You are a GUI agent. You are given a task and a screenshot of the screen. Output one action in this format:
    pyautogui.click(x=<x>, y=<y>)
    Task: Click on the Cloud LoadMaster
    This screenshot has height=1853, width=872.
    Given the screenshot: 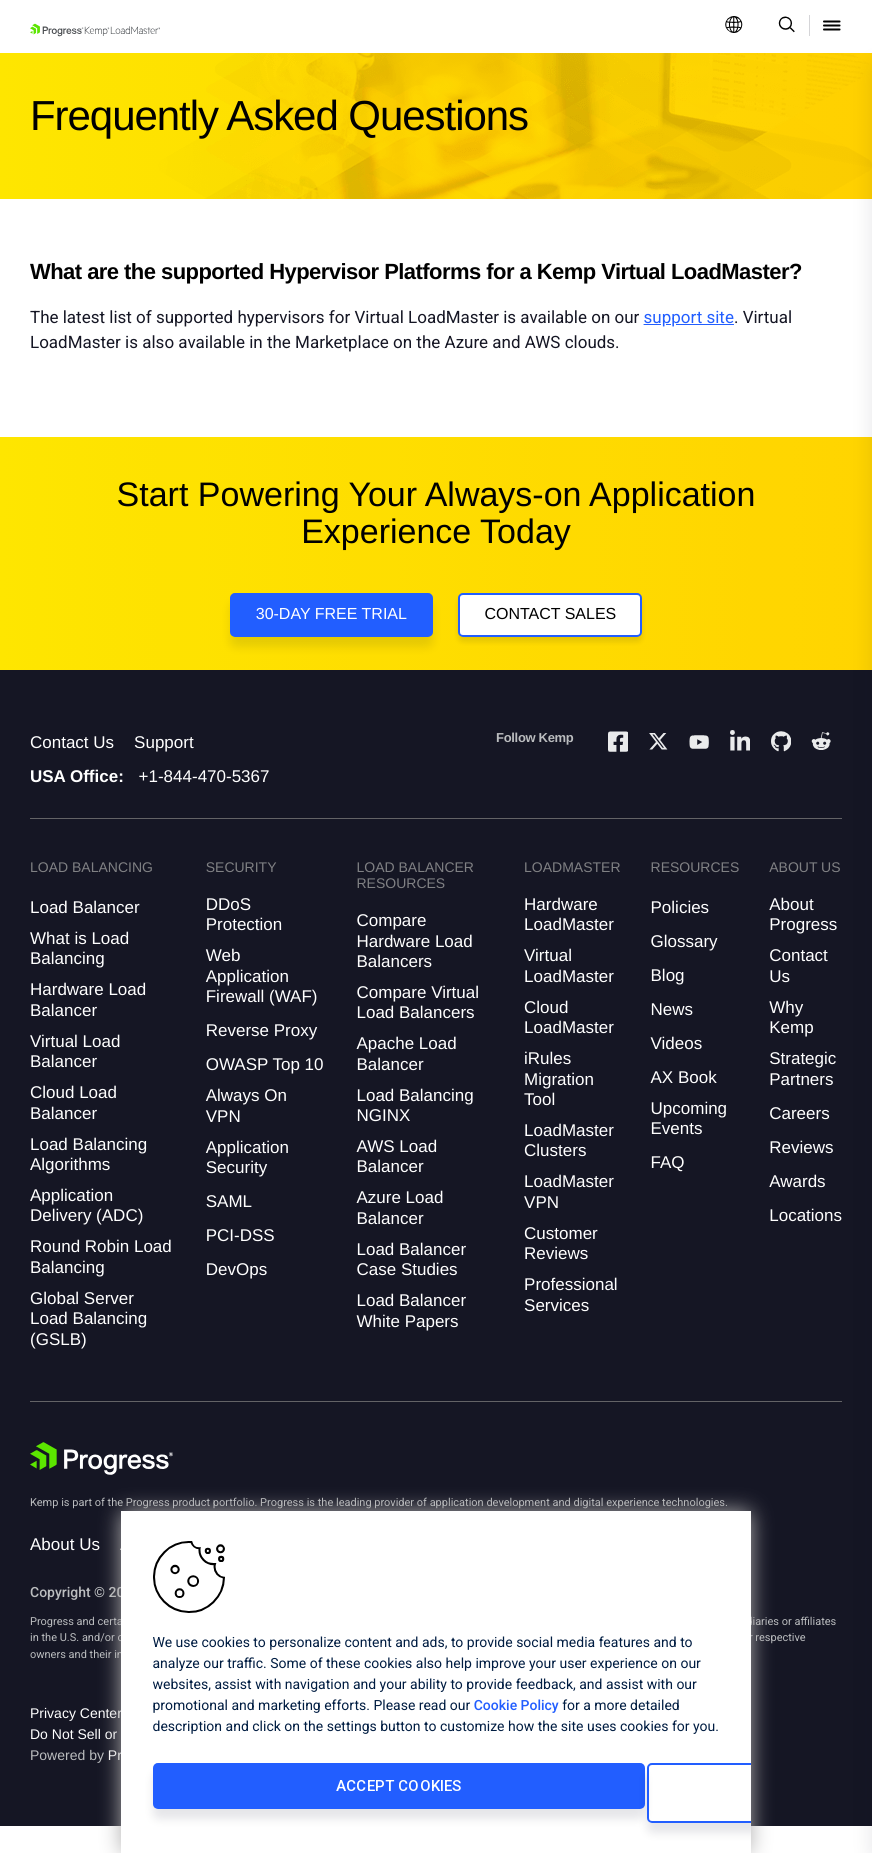 What is the action you would take?
    pyautogui.click(x=569, y=1043)
    